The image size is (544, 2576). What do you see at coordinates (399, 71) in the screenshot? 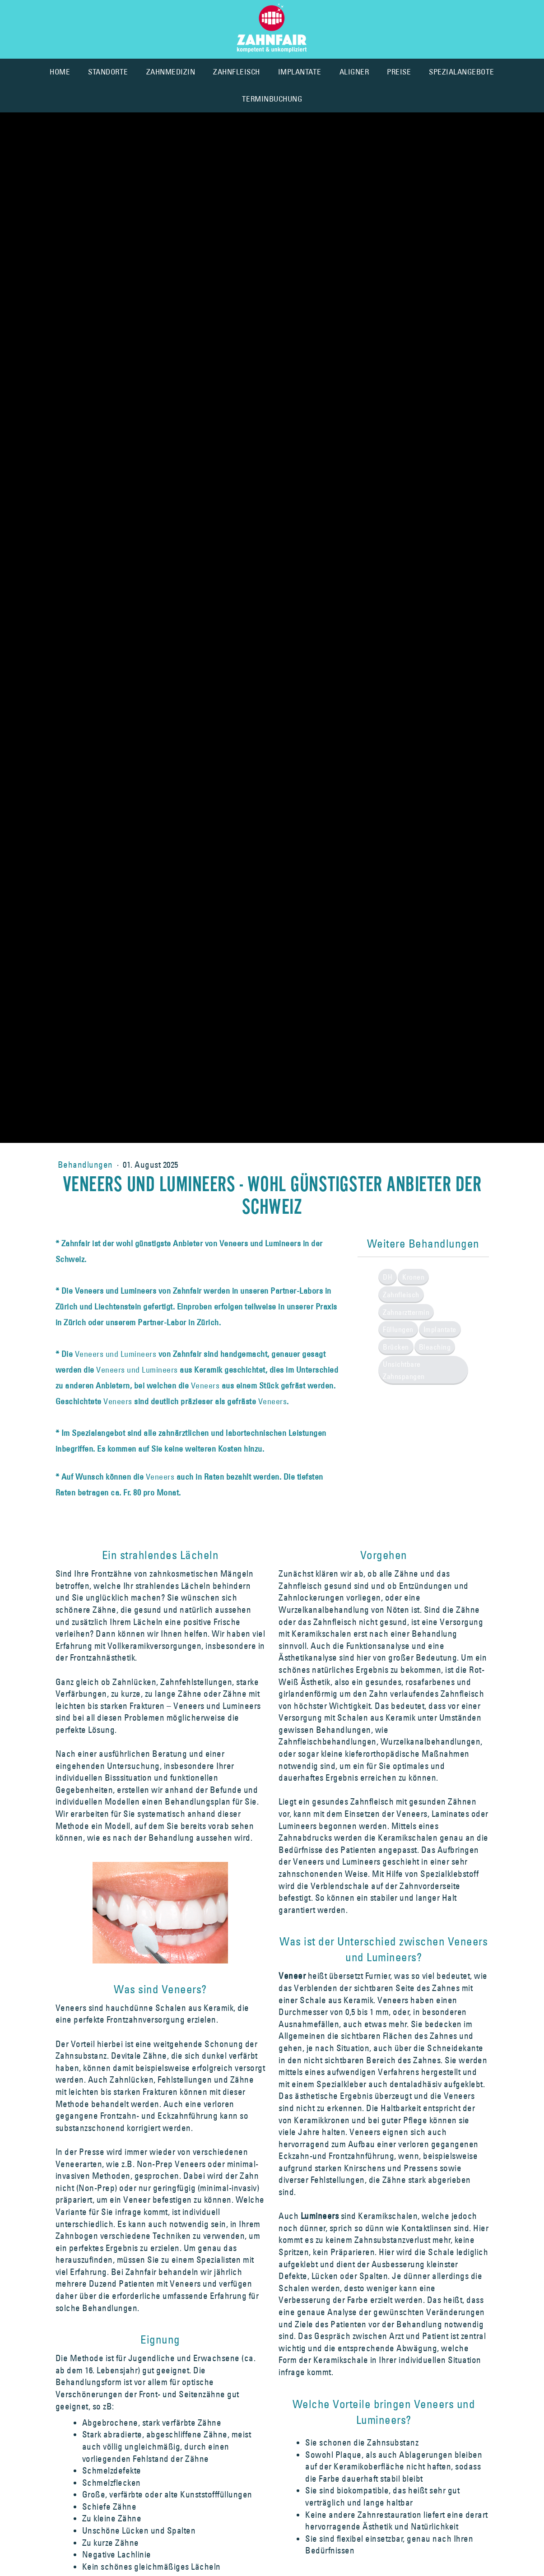
I see `PREISE` at bounding box center [399, 71].